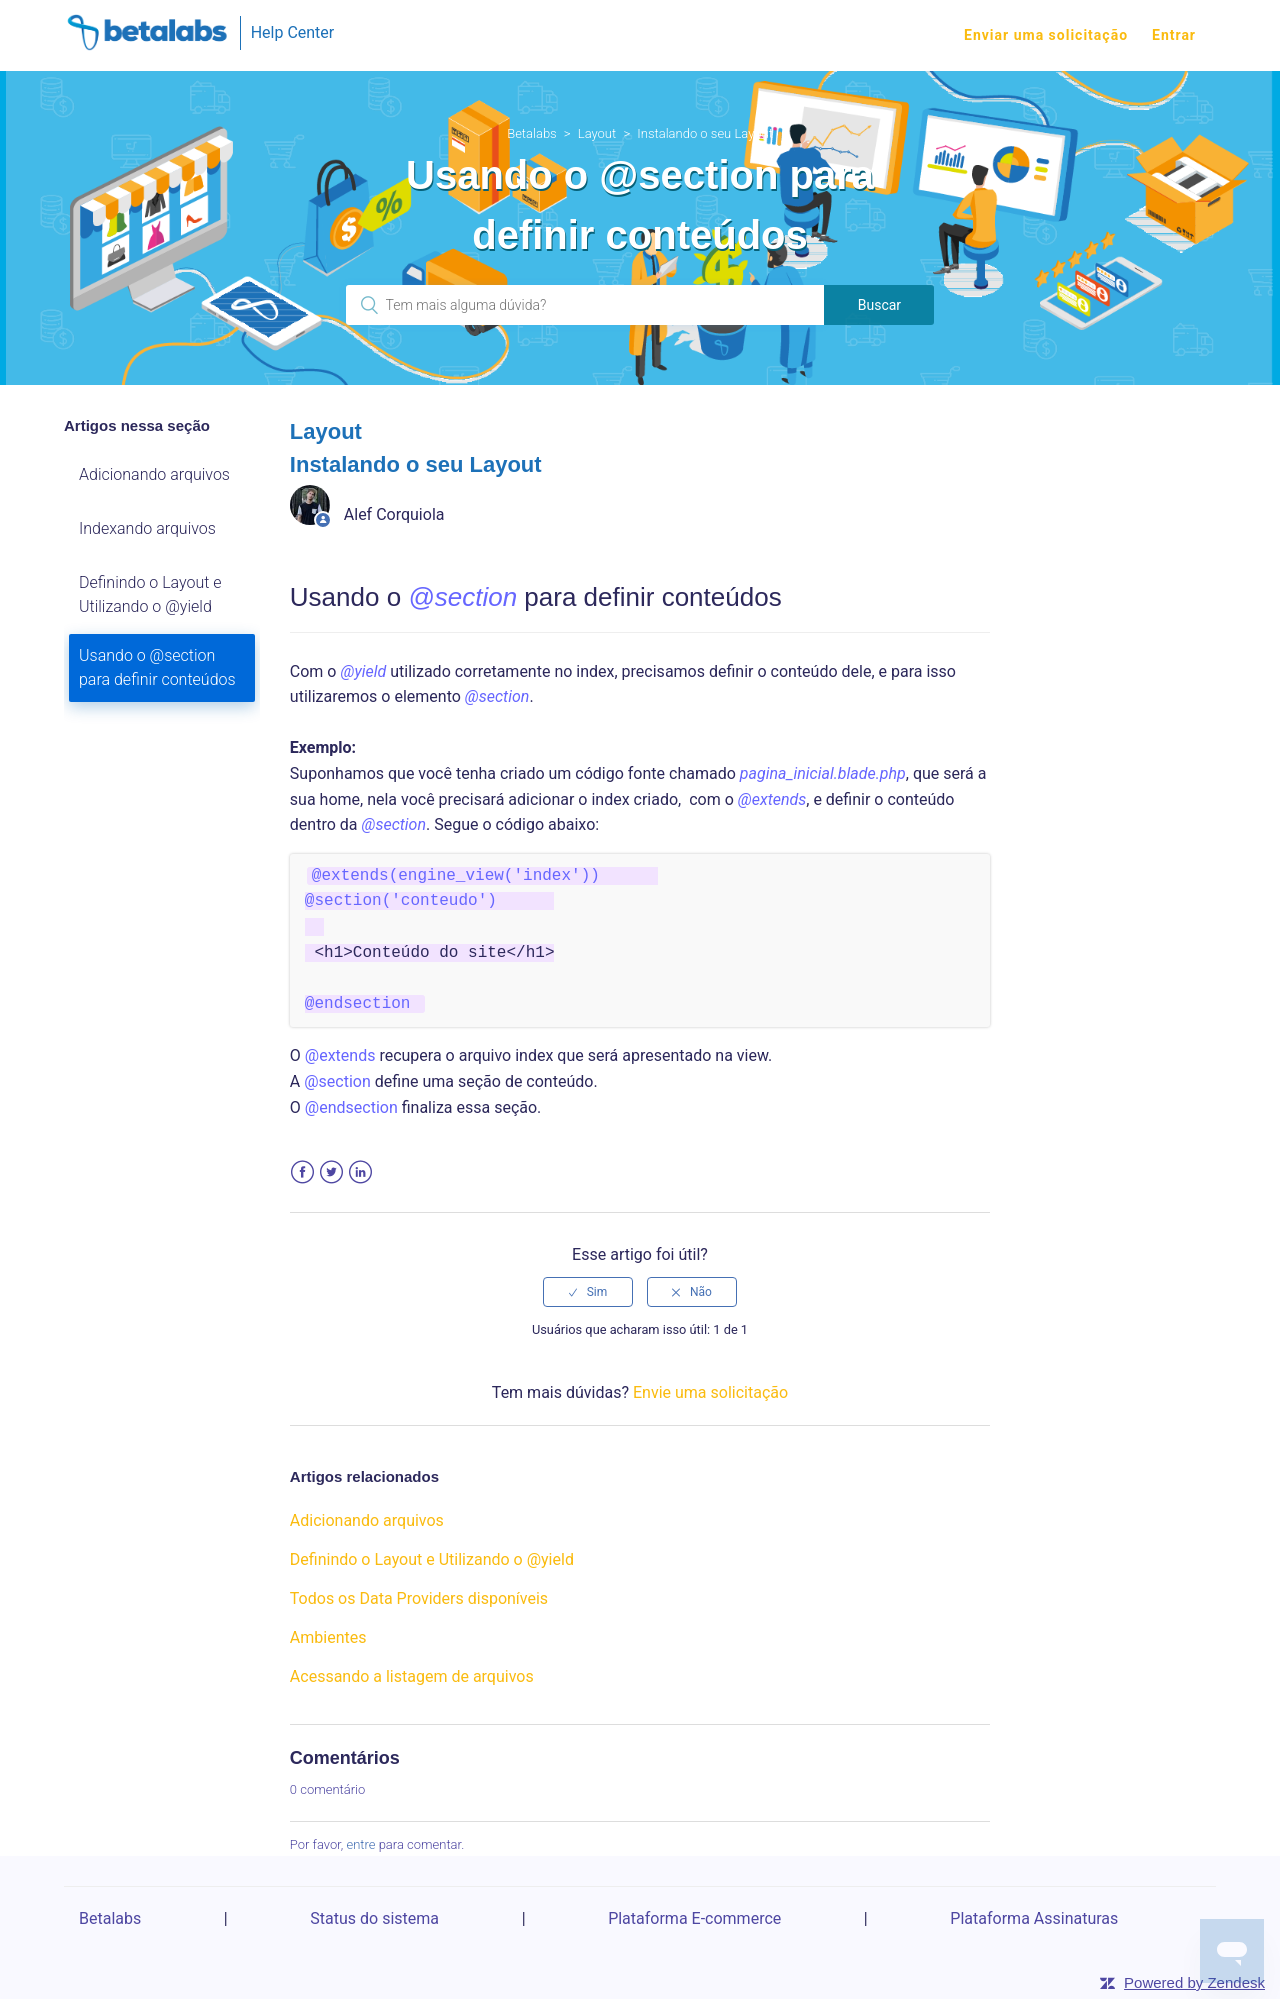 Image resolution: width=1280 pixels, height=1999 pixels. I want to click on Twitter, so click(331, 1172).